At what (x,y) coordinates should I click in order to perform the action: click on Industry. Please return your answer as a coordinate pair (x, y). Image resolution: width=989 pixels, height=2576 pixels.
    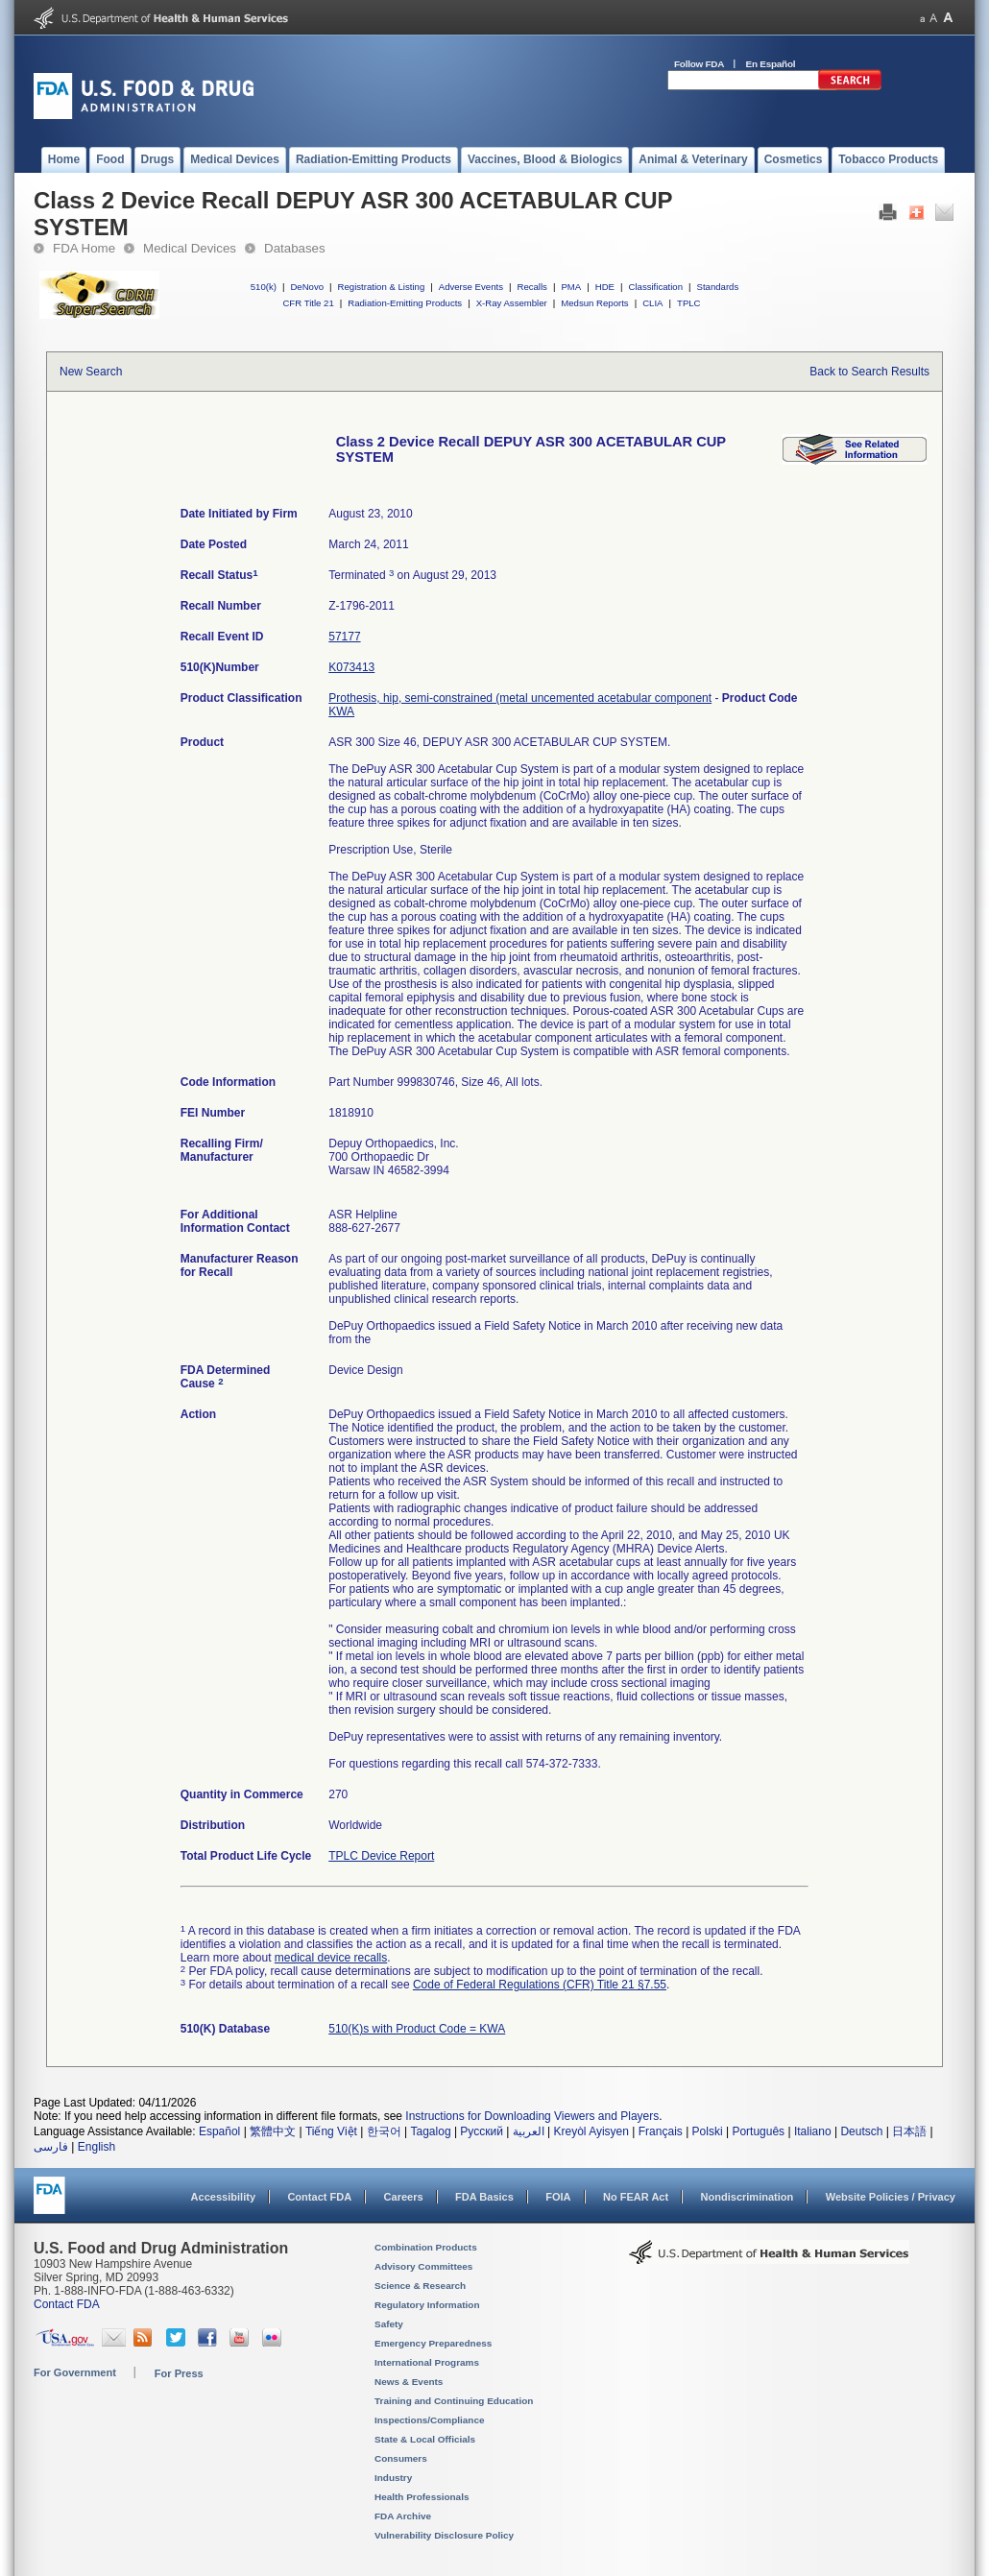
    Looking at the image, I should click on (393, 2477).